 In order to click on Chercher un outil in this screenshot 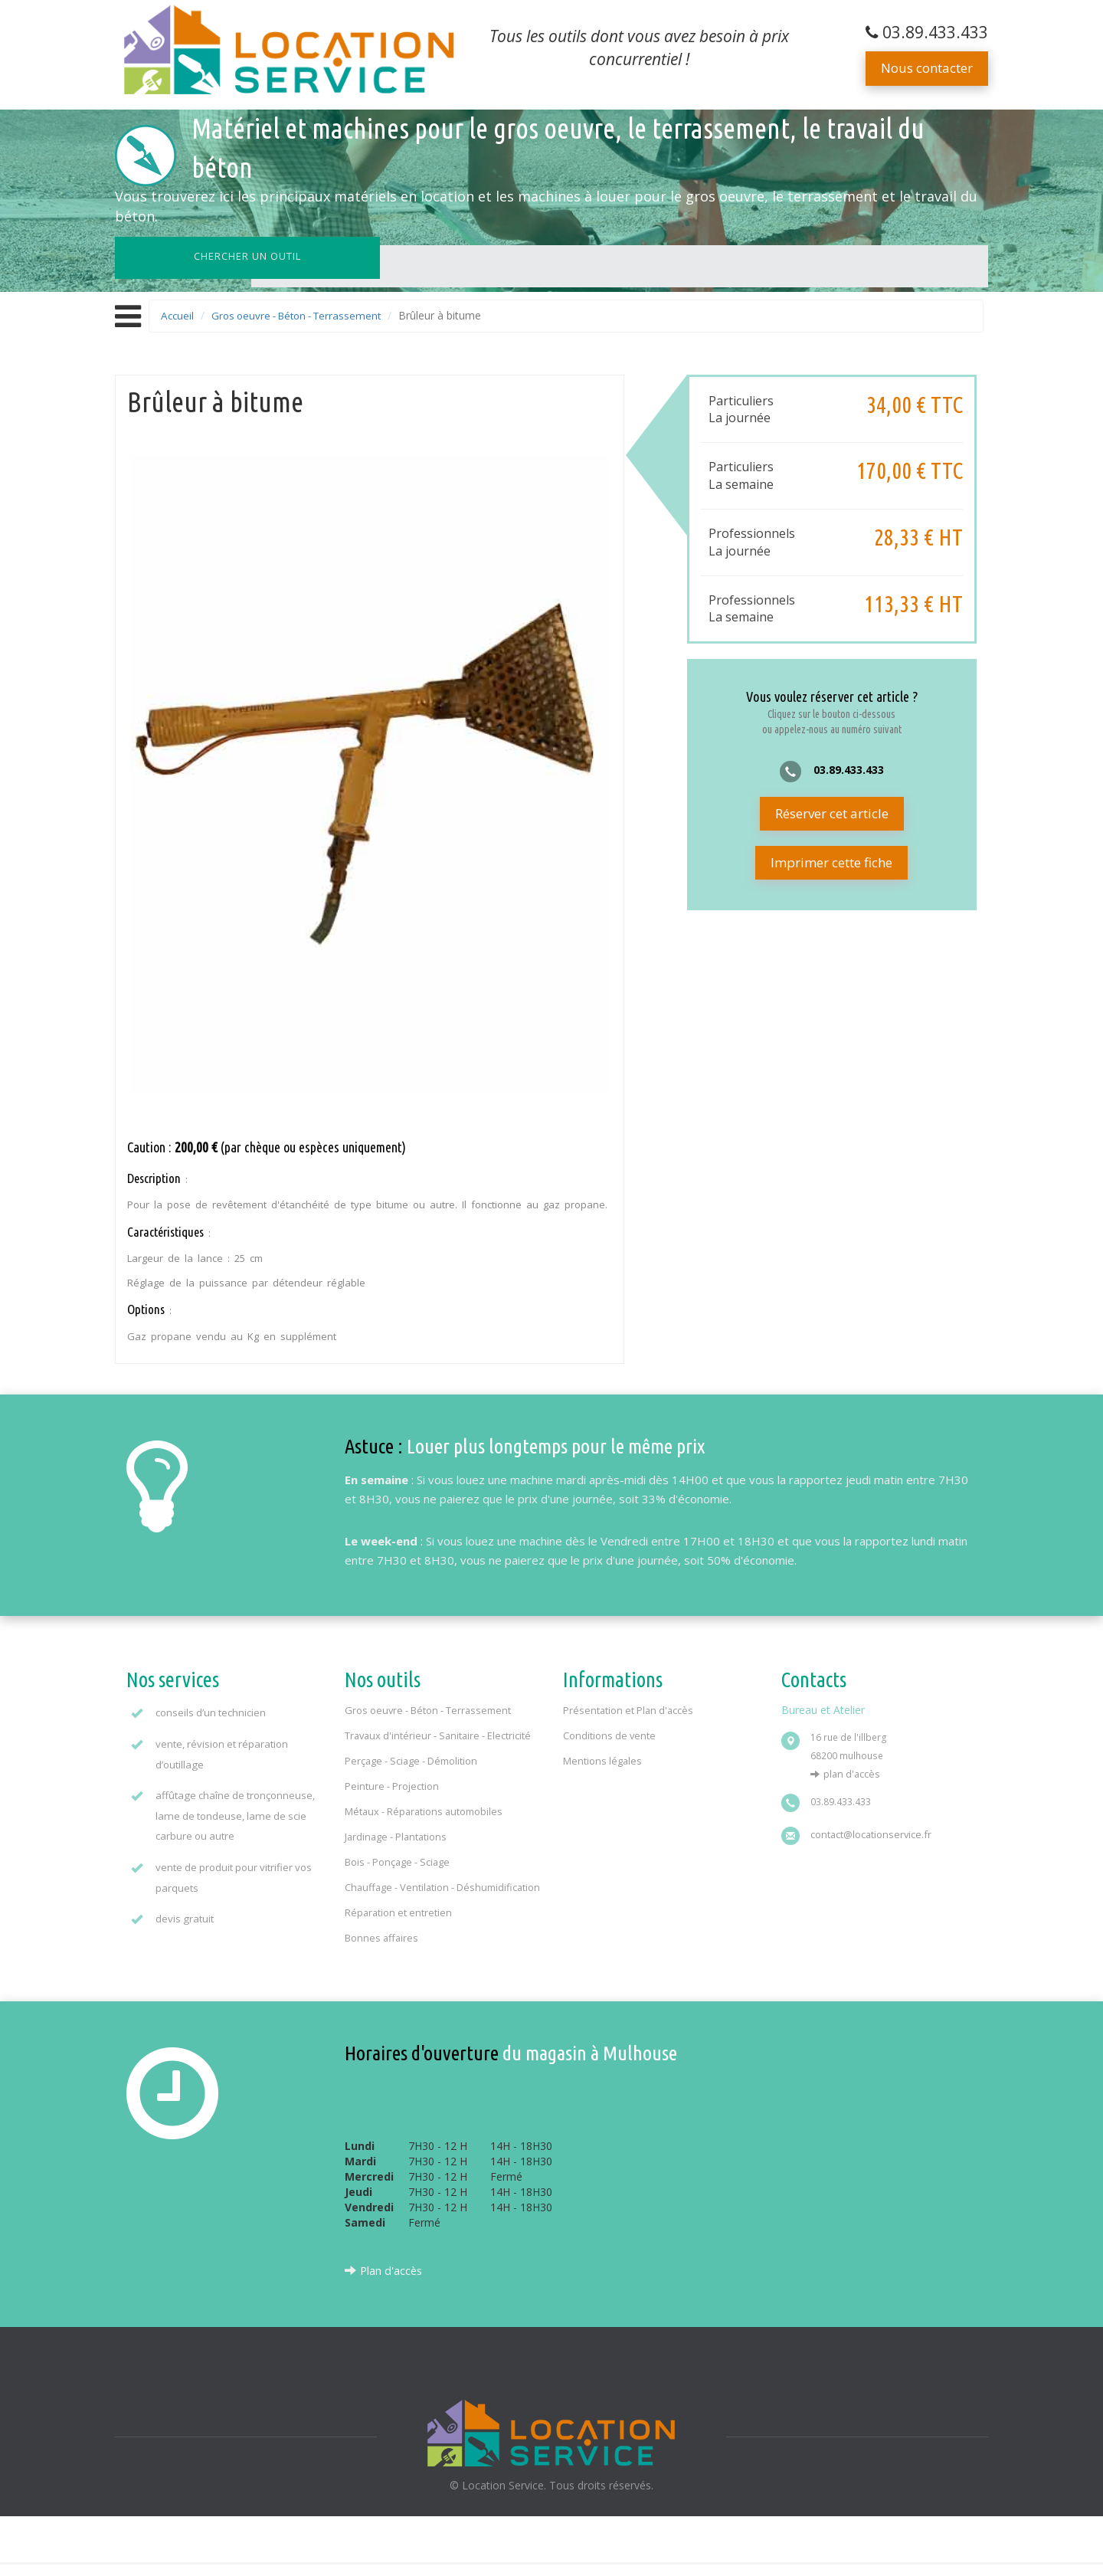, I will do `click(202, 256)`.